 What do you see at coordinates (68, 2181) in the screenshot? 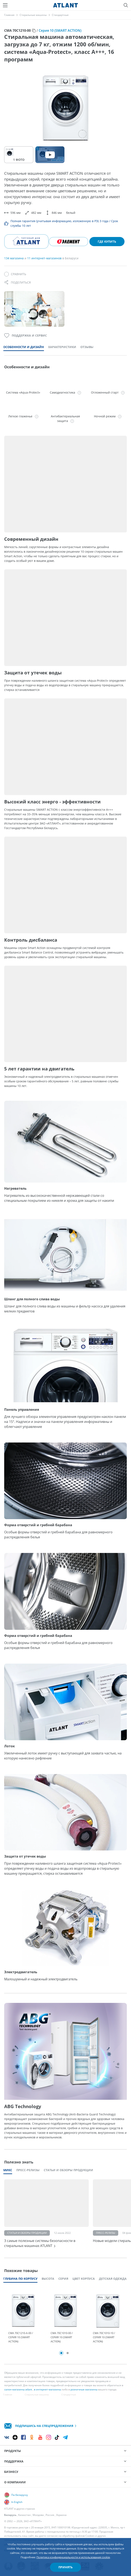
I see `Статьи и обзоры продукции` at bounding box center [68, 2181].